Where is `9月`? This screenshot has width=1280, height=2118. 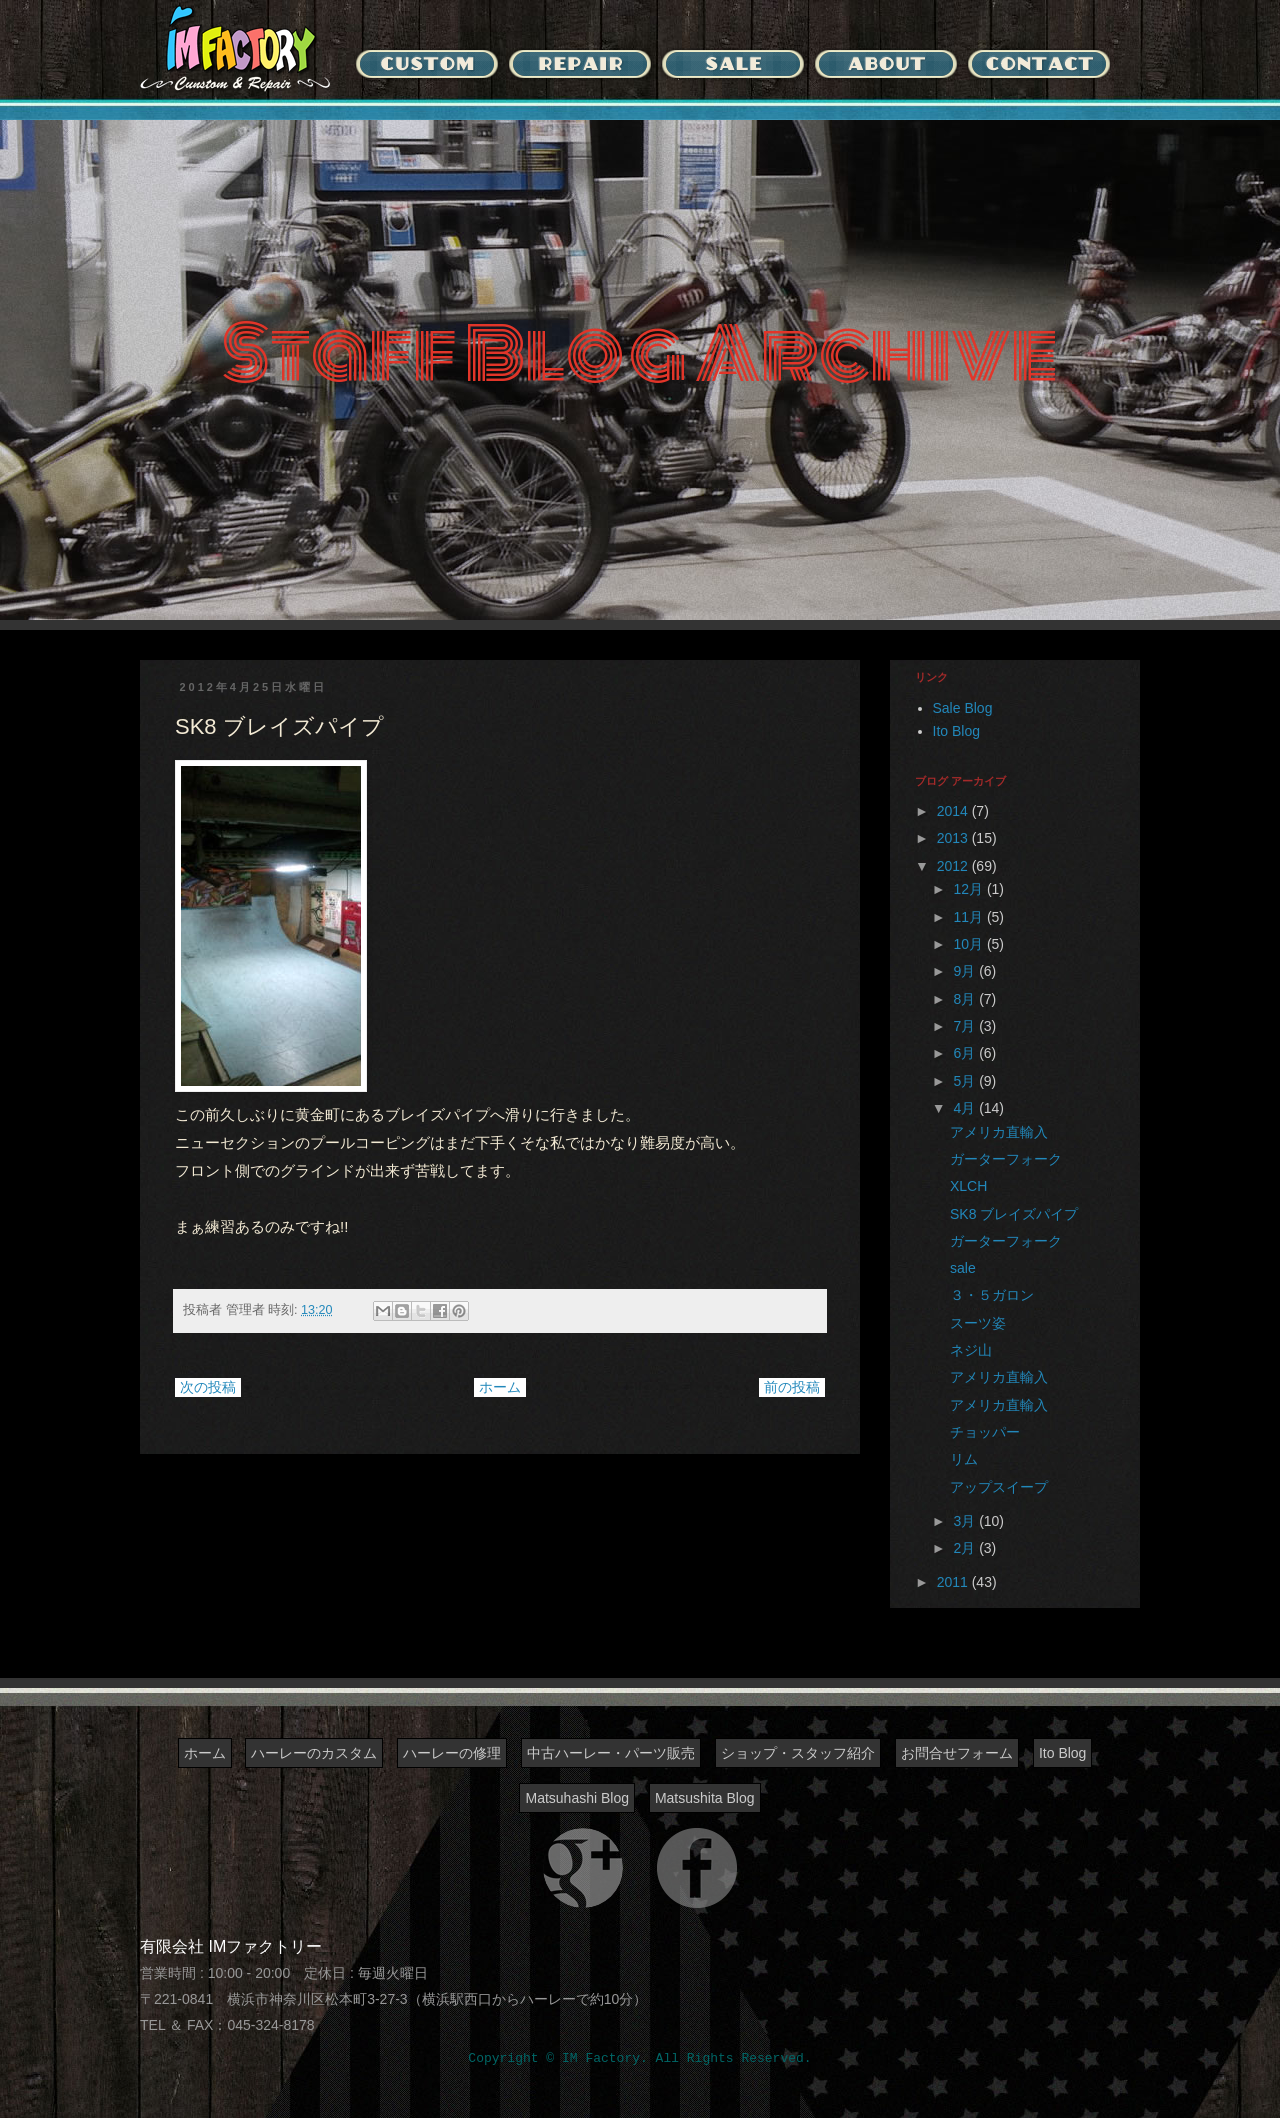 9月 is located at coordinates (966, 971).